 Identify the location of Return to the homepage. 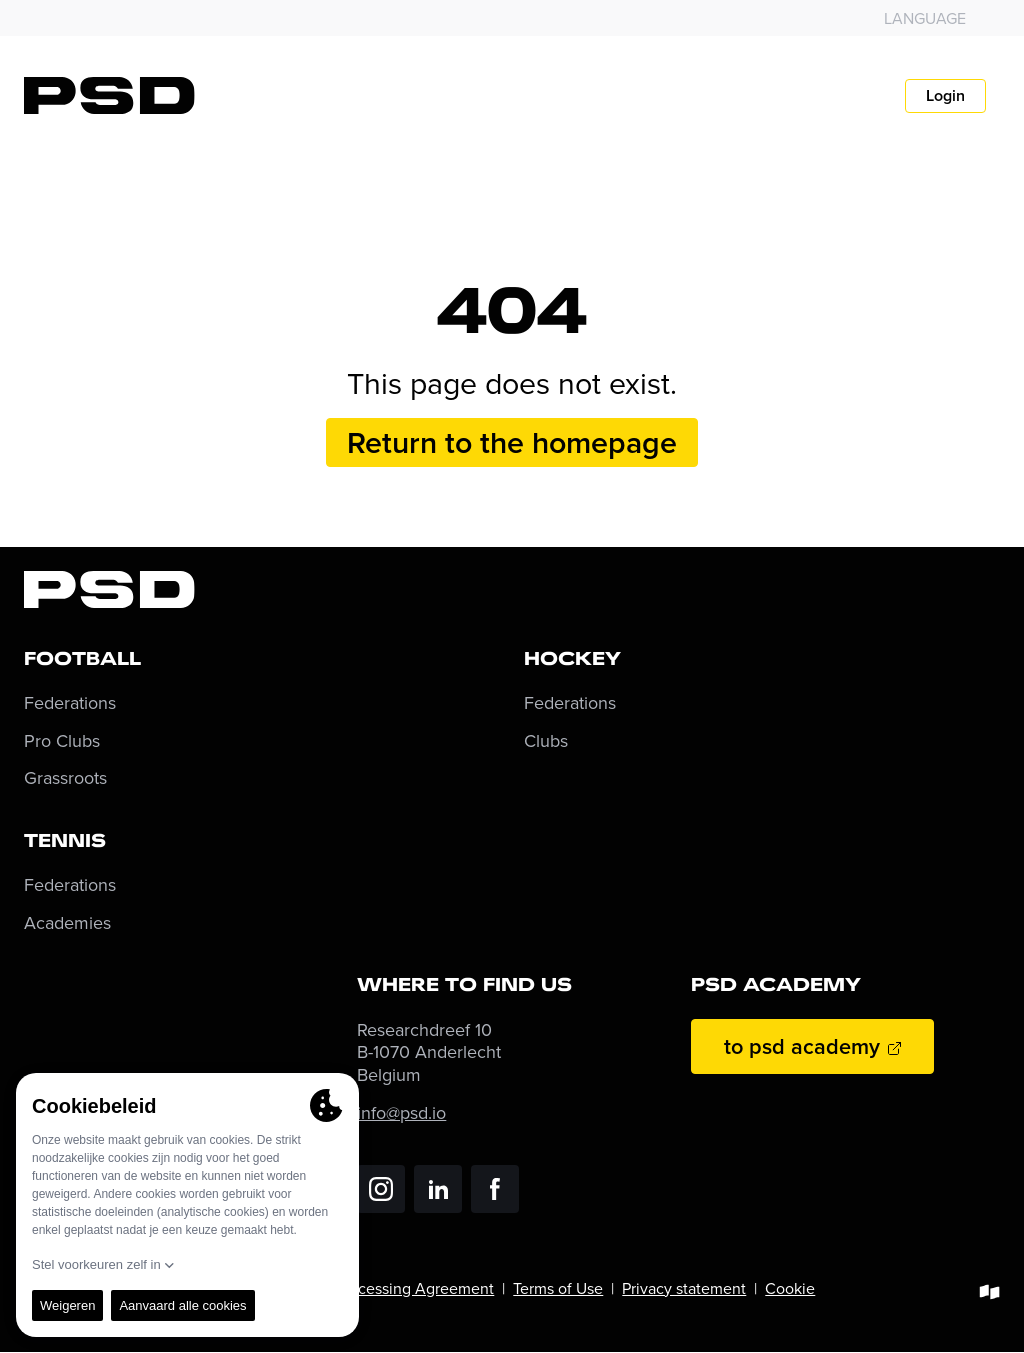
(512, 442).